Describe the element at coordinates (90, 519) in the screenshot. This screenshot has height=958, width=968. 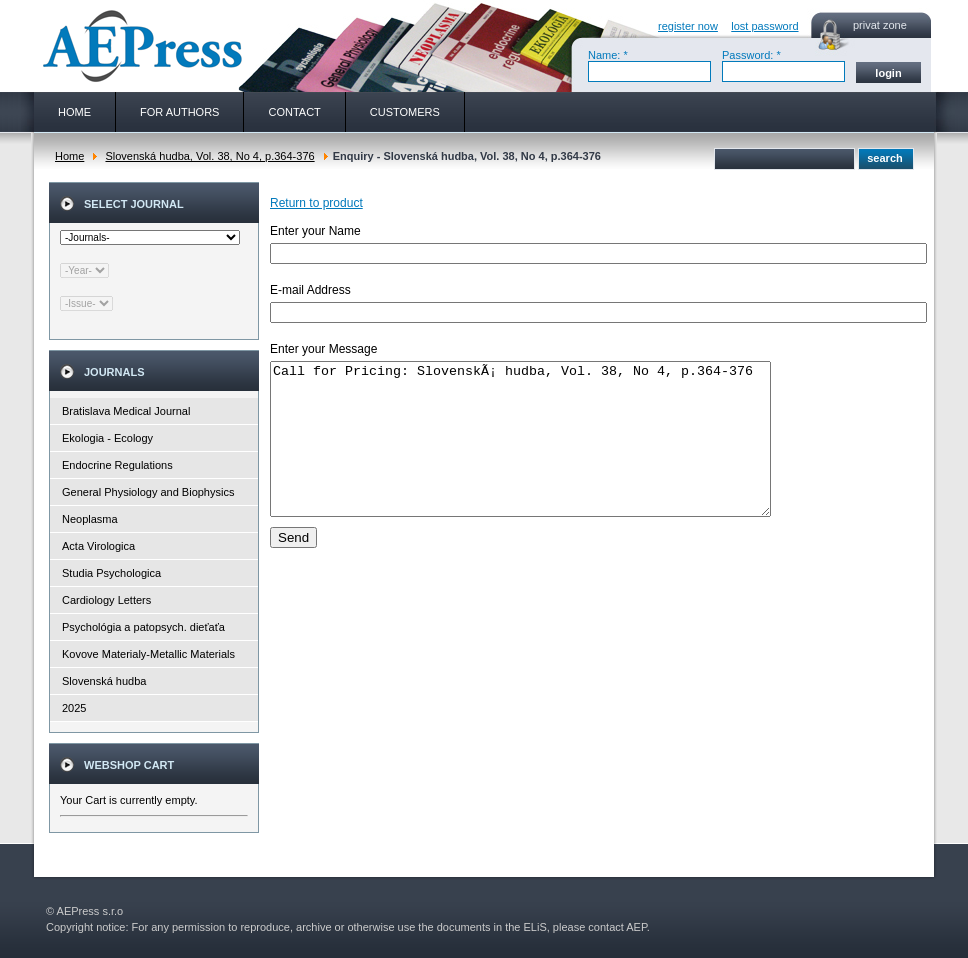
I see `Neoplasma` at that location.